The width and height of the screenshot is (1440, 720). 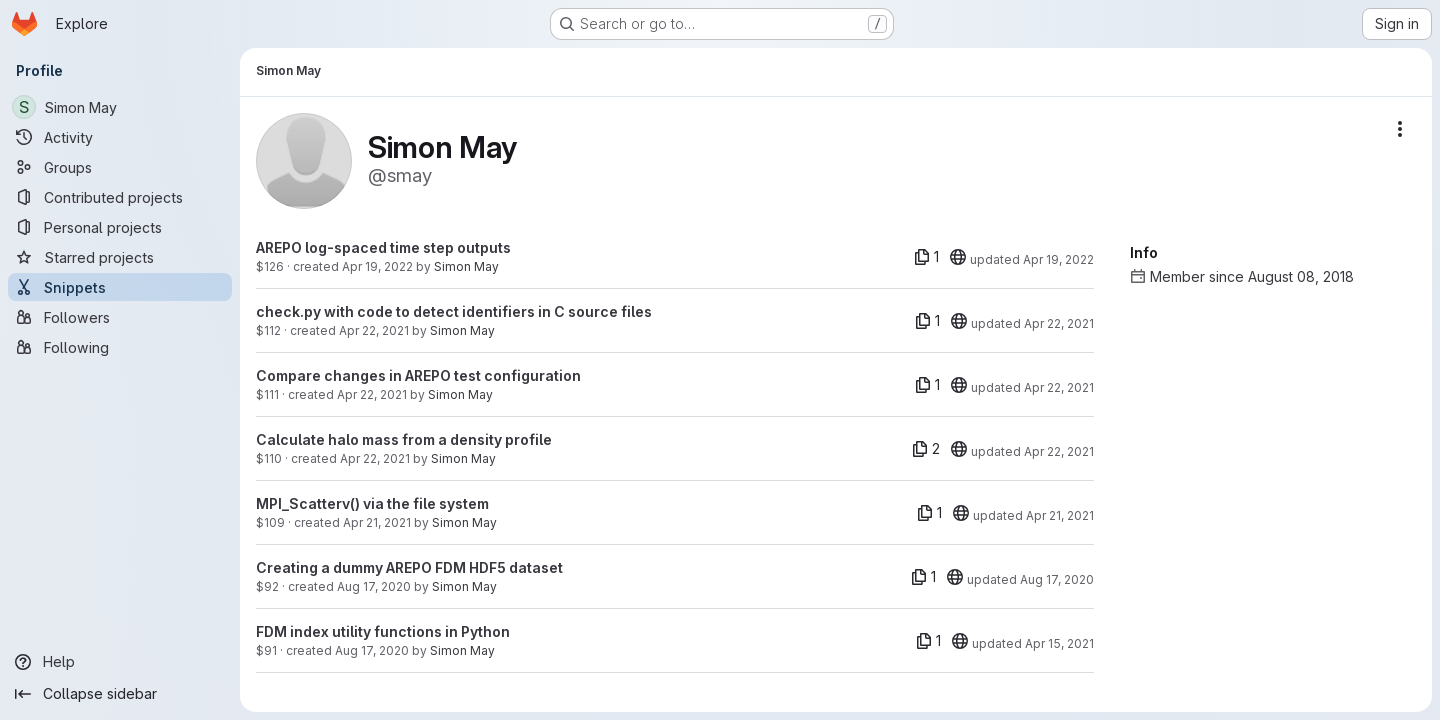 I want to click on Apr 19, 2022 [Apr 19, 2022 2:25pm], so click(x=377, y=266).